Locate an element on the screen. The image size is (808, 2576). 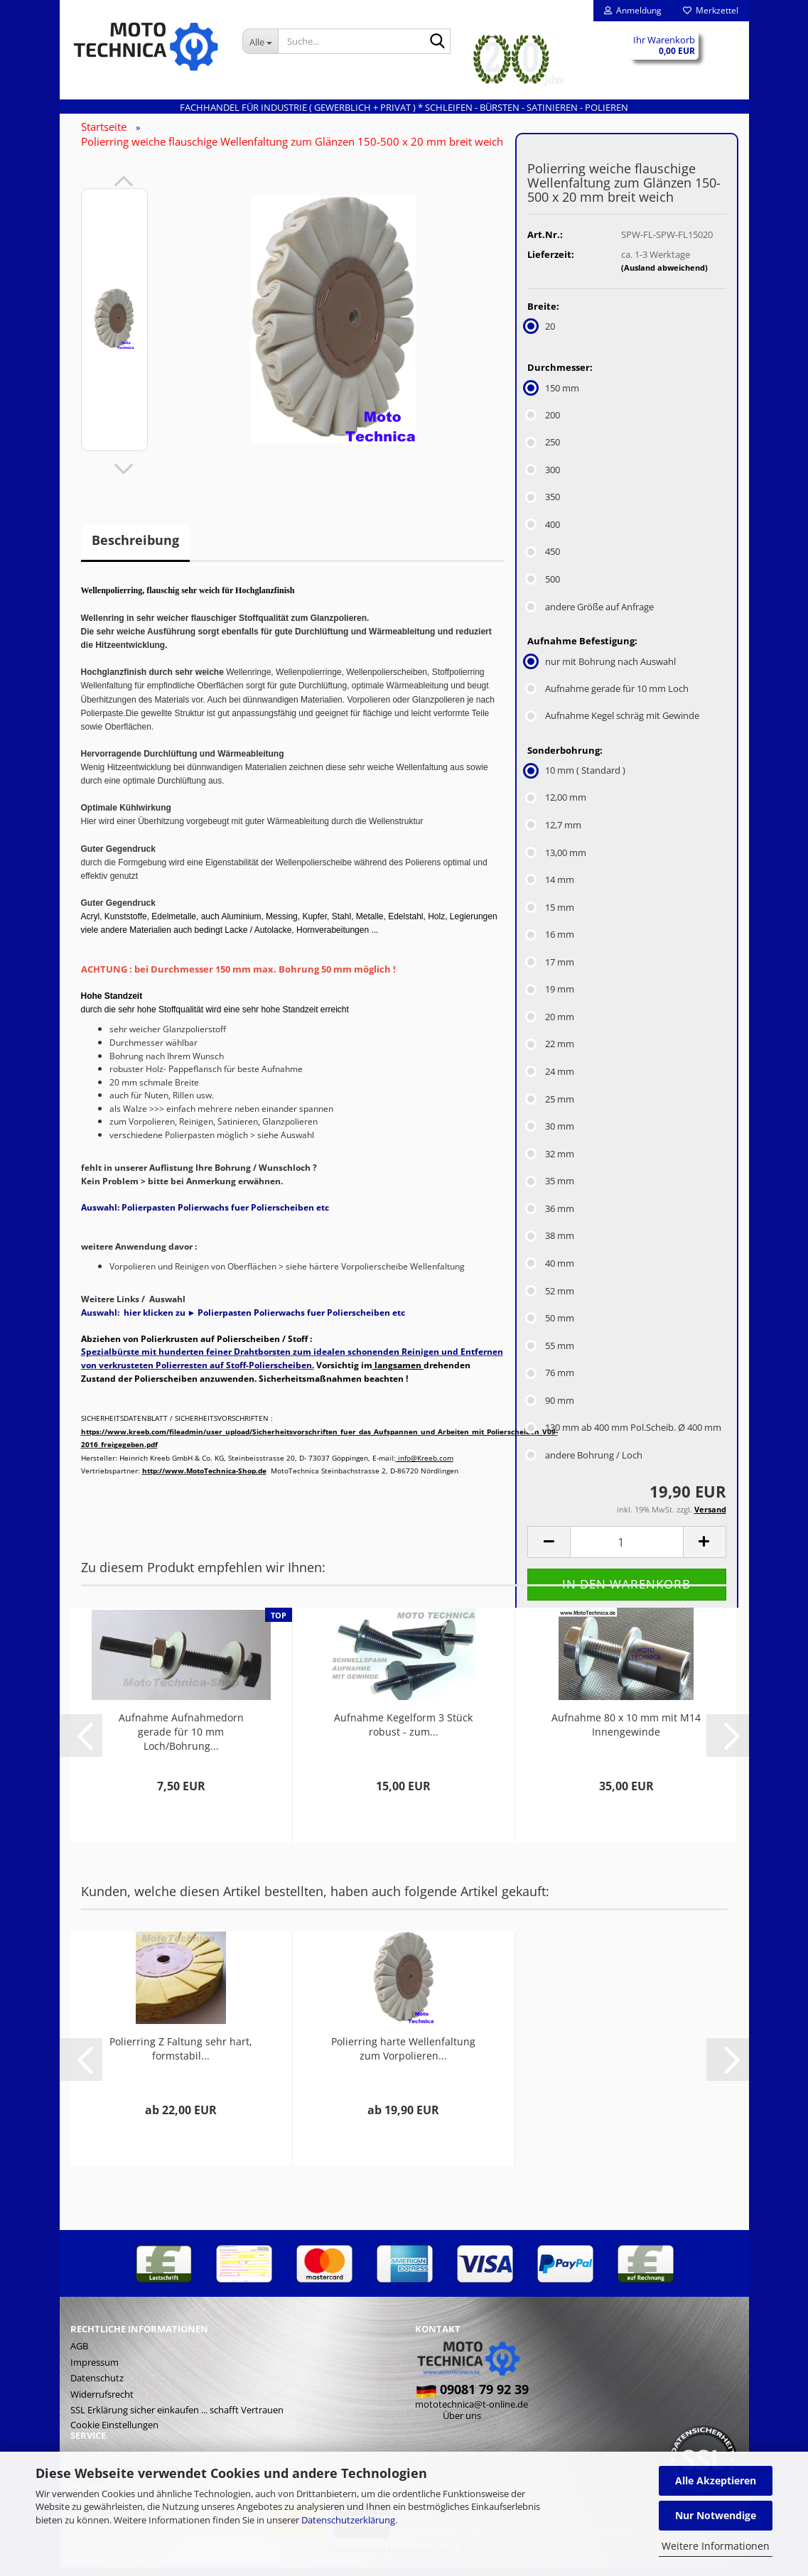
Impressum is located at coordinates (94, 2370).